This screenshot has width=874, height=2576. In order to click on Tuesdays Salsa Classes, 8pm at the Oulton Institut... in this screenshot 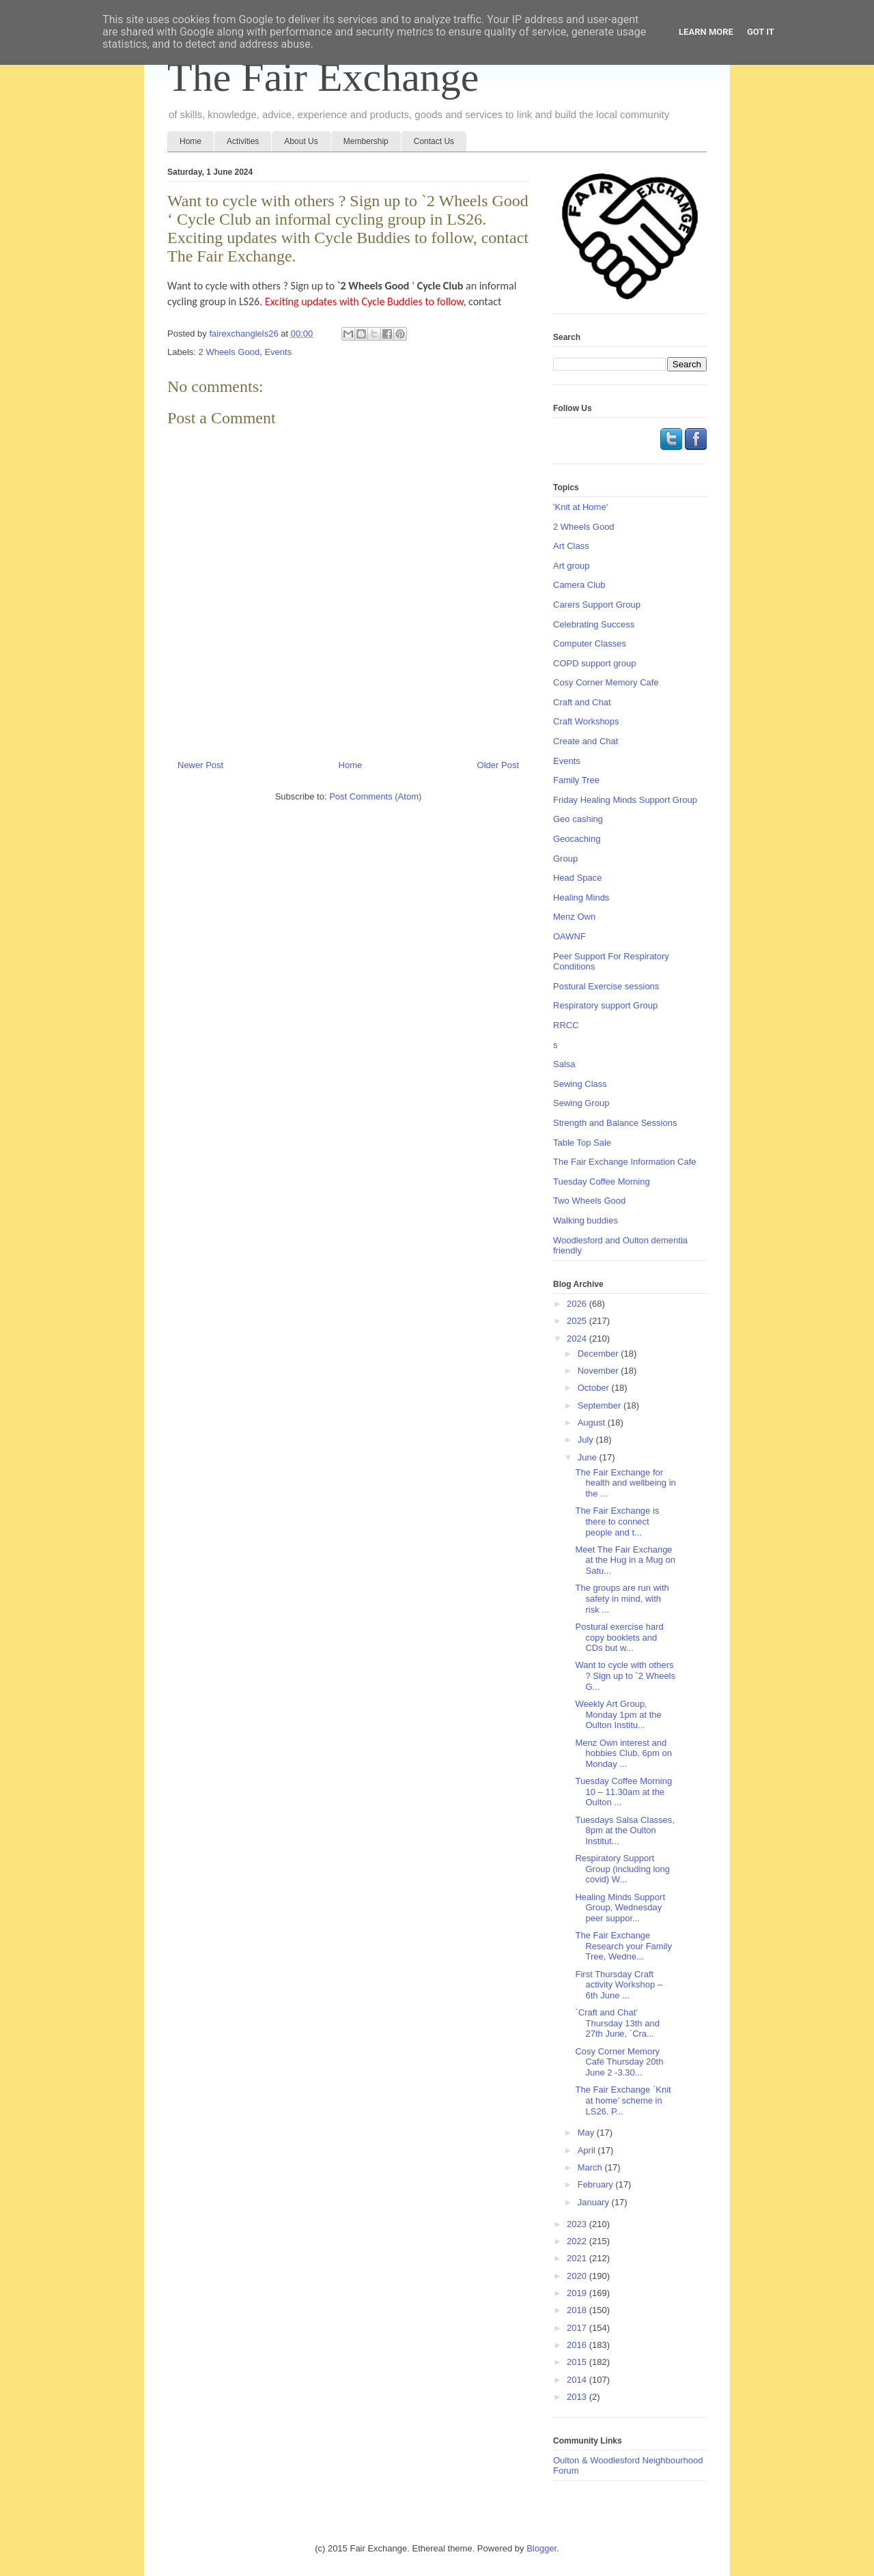, I will do `click(624, 1830)`.